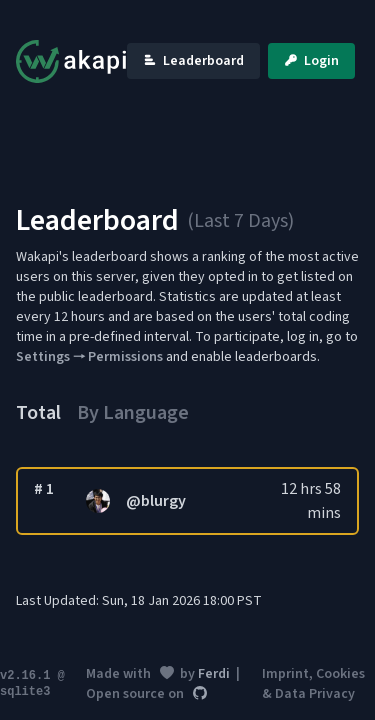 The image size is (375, 720). Describe the element at coordinates (311, 61) in the screenshot. I see `Login` at that location.